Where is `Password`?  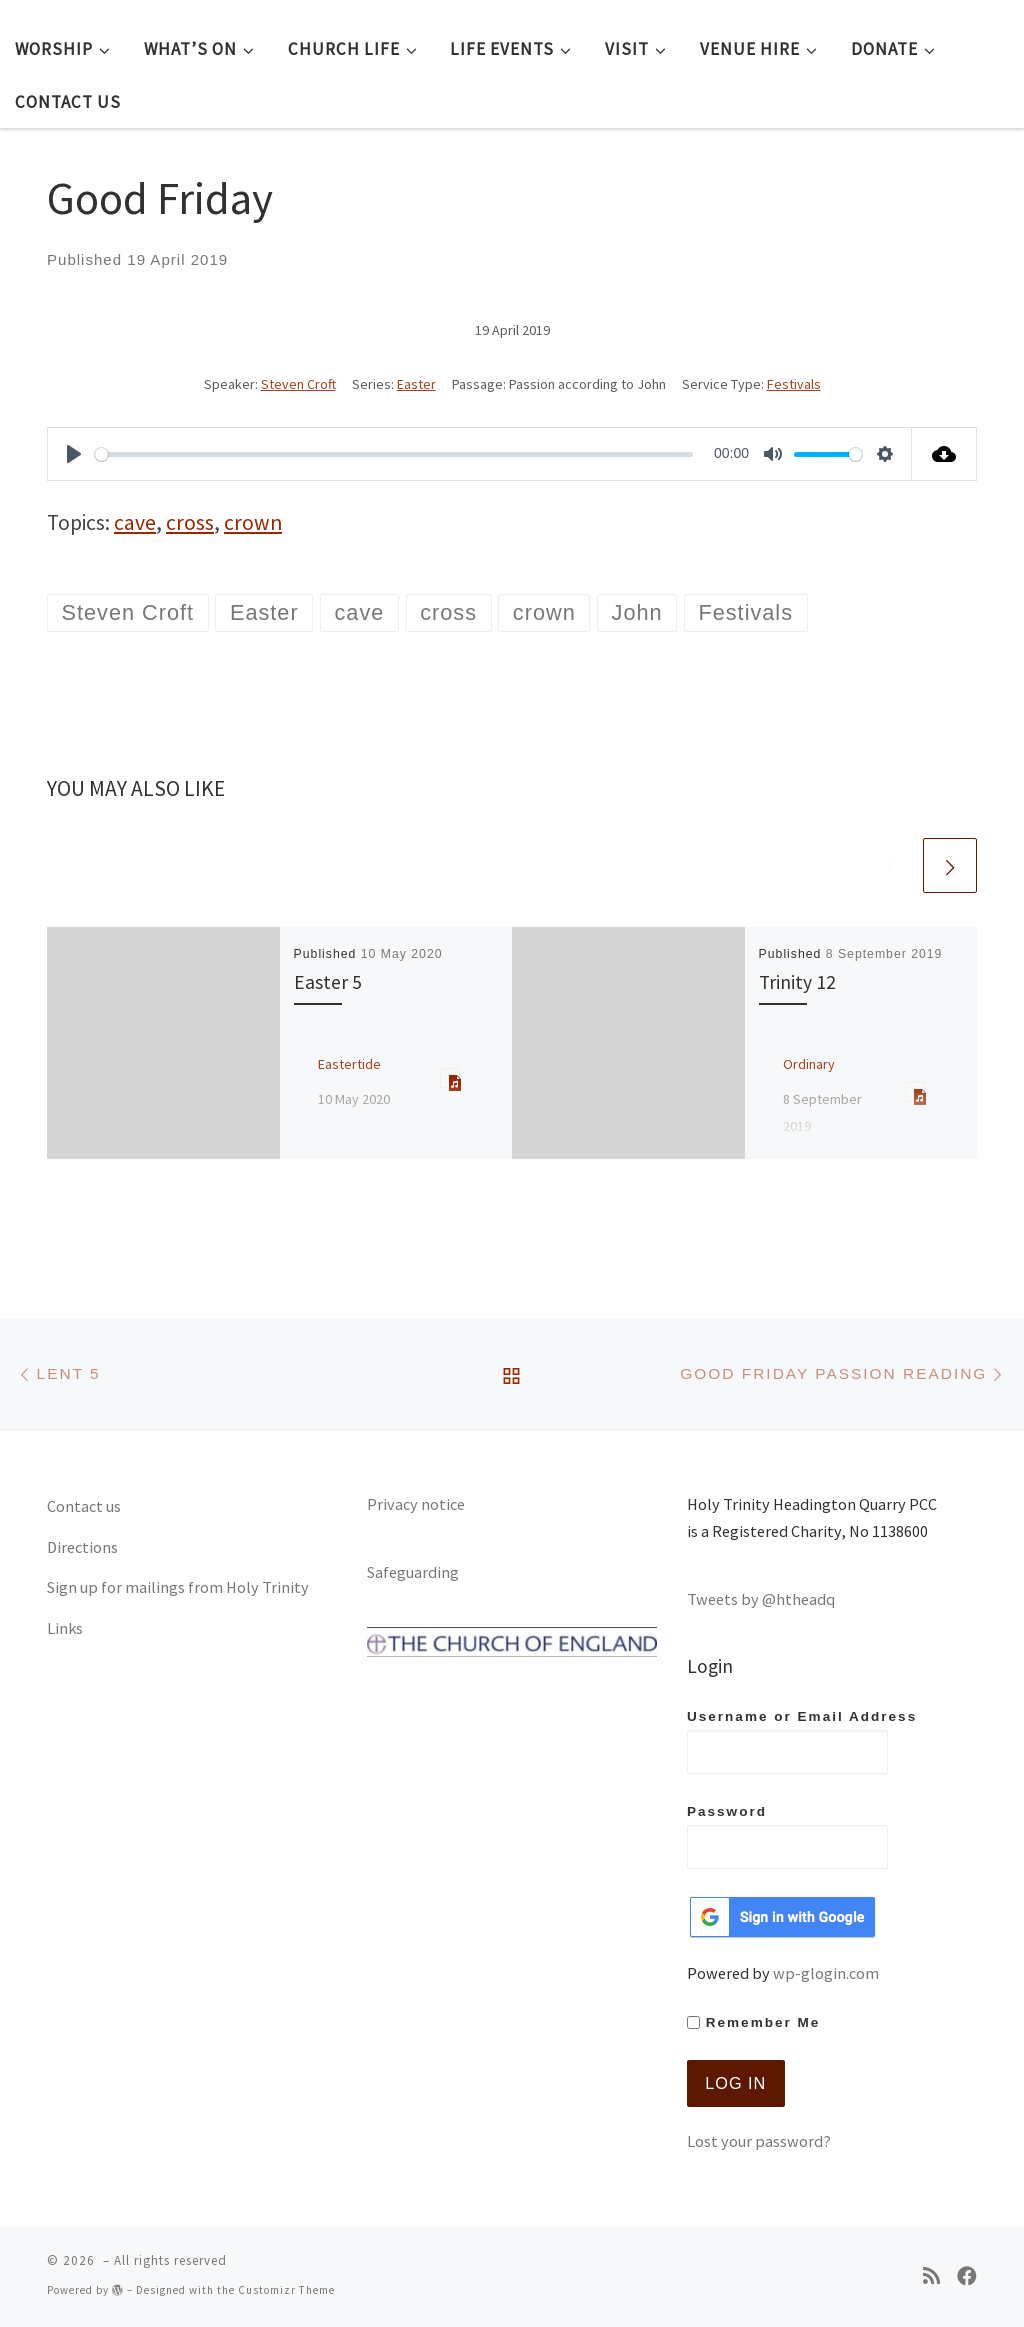
Password is located at coordinates (787, 1836).